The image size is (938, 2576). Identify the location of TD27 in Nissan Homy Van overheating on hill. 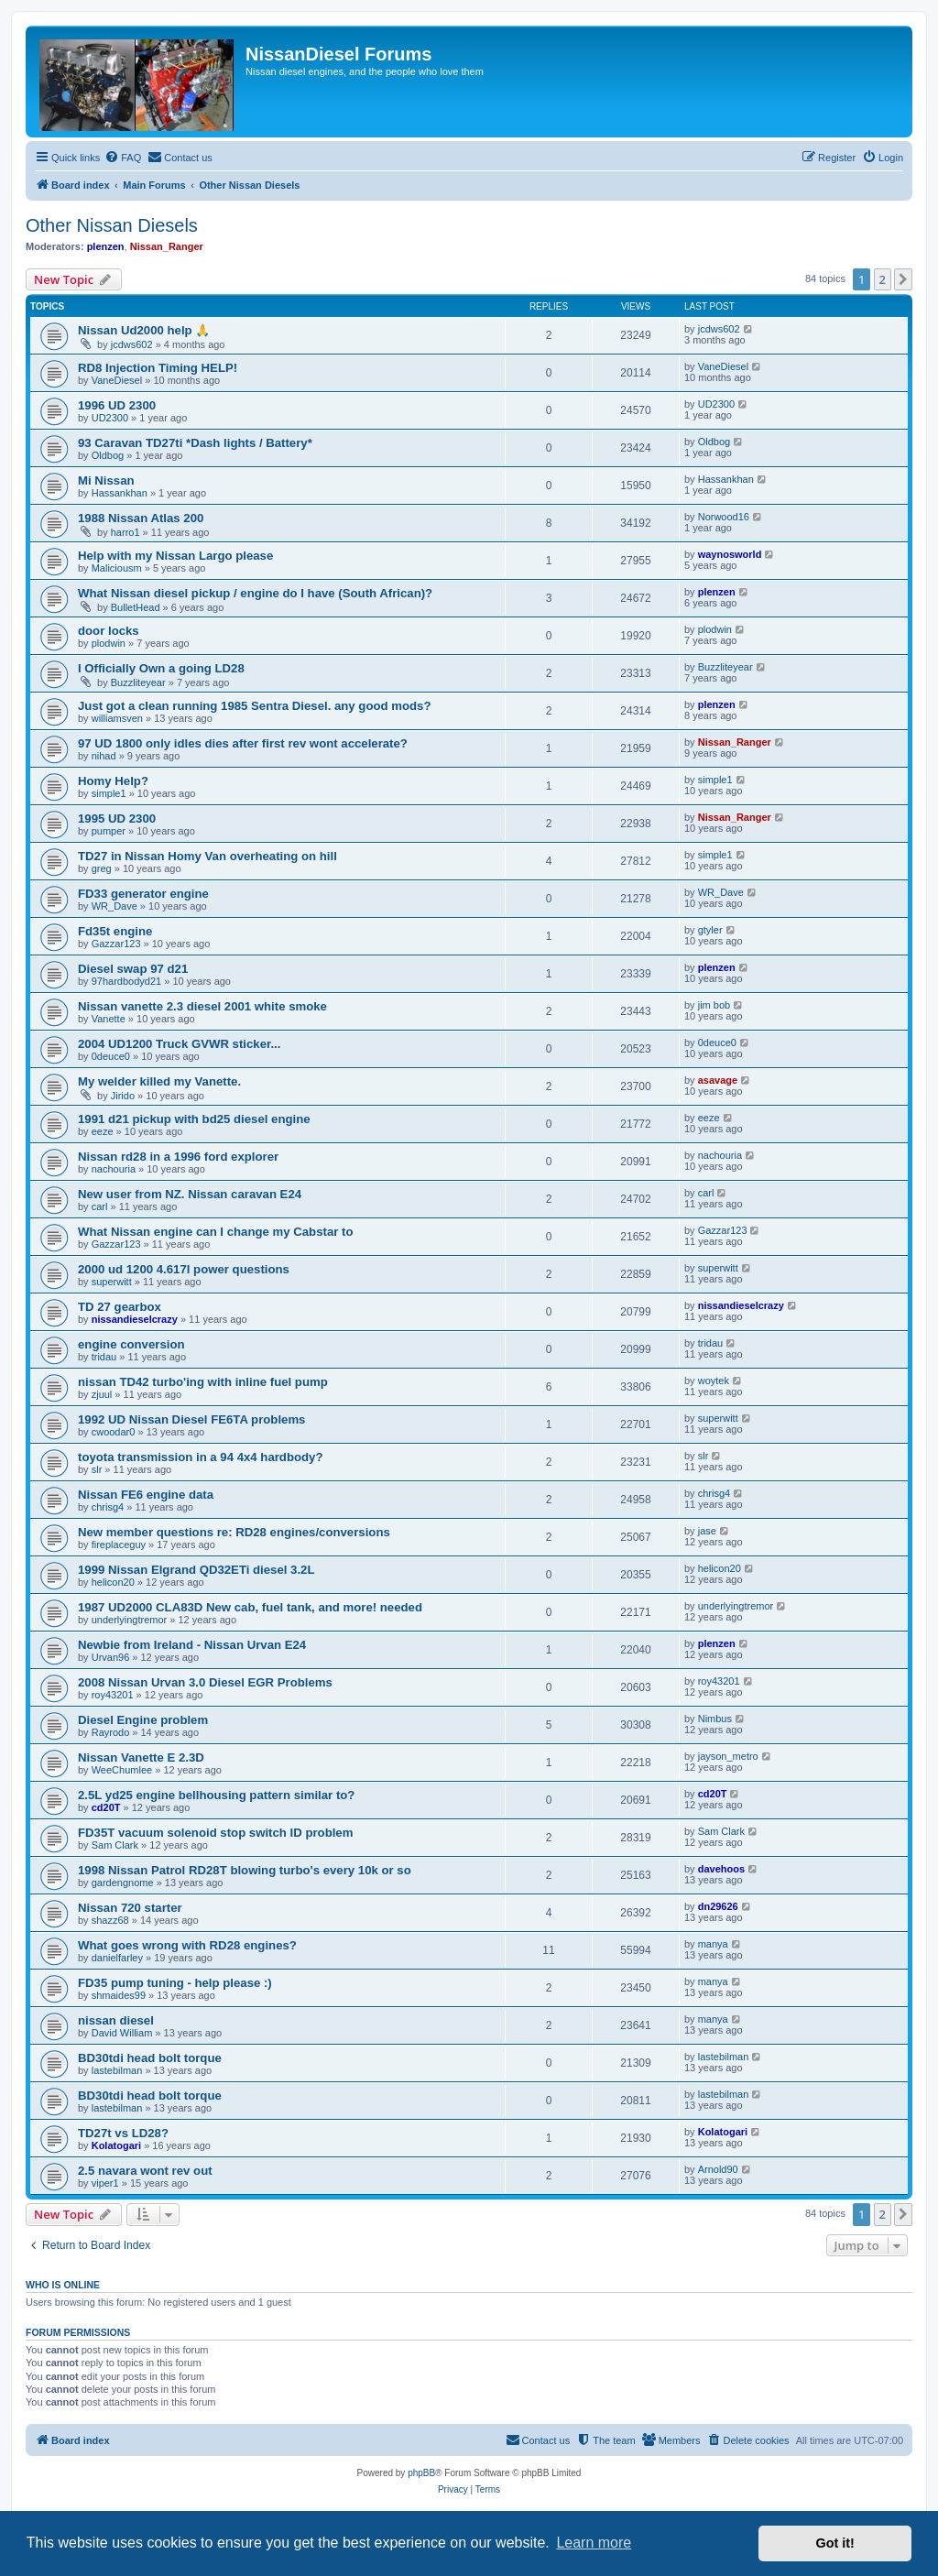
(207, 856).